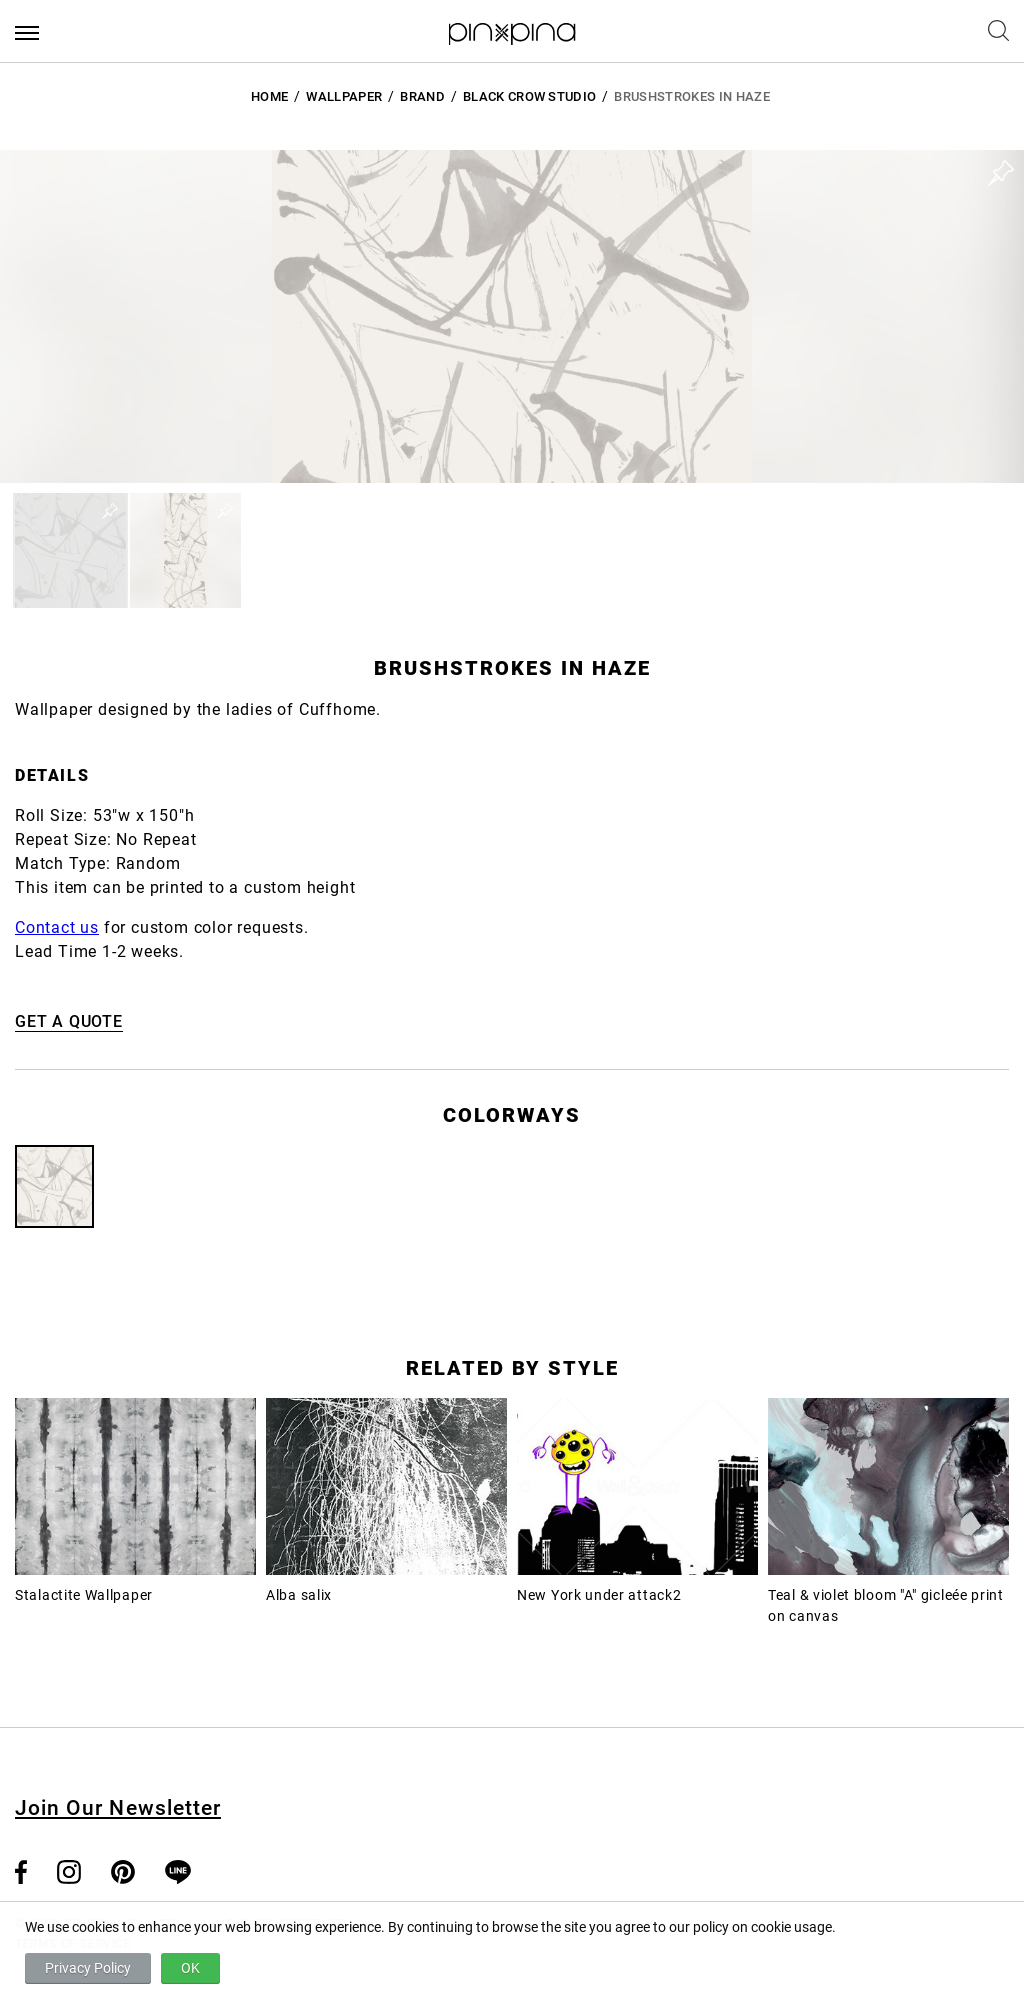 This screenshot has height=1994, width=1024. What do you see at coordinates (69, 1021) in the screenshot?
I see `GET A QUOTE` at bounding box center [69, 1021].